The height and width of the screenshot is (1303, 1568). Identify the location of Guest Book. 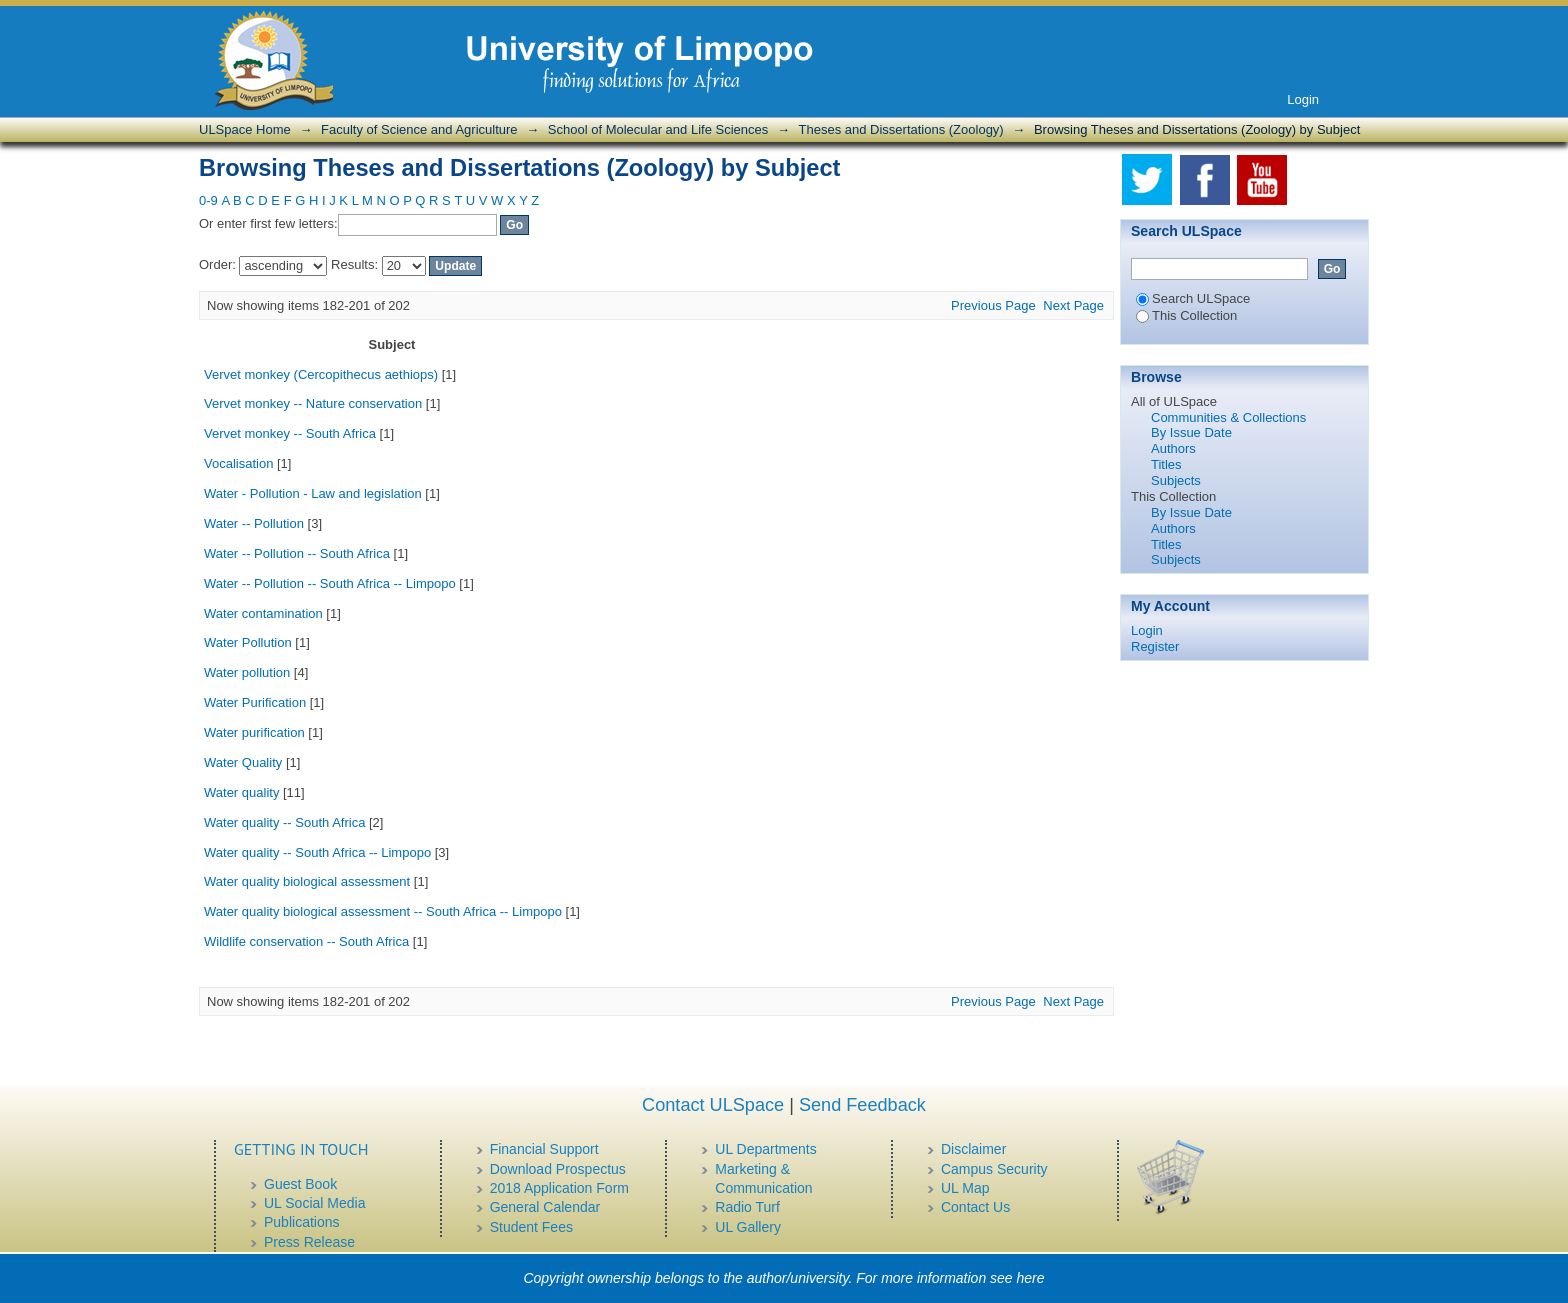
(300, 1184).